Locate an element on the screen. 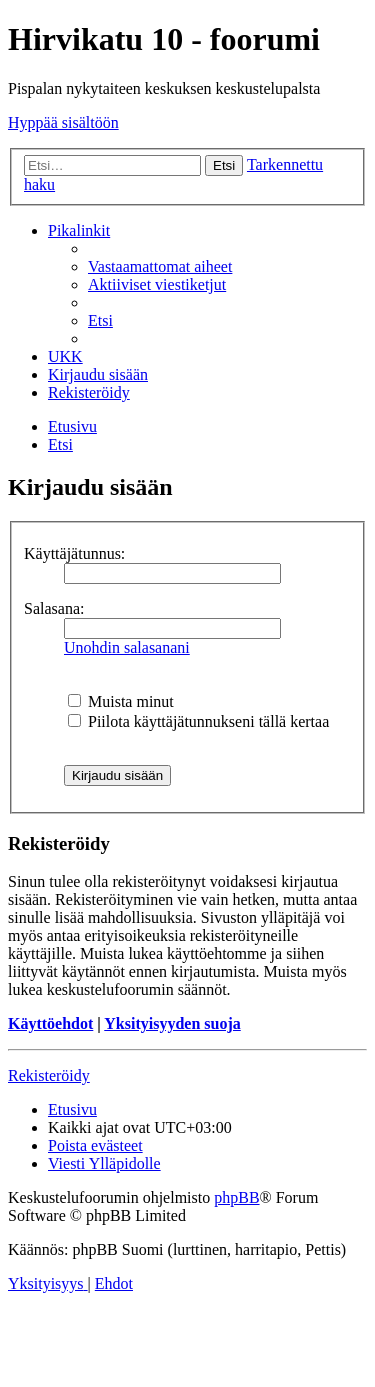 The image size is (375, 1387). Käyttäjätunnus: is located at coordinates (74, 553).